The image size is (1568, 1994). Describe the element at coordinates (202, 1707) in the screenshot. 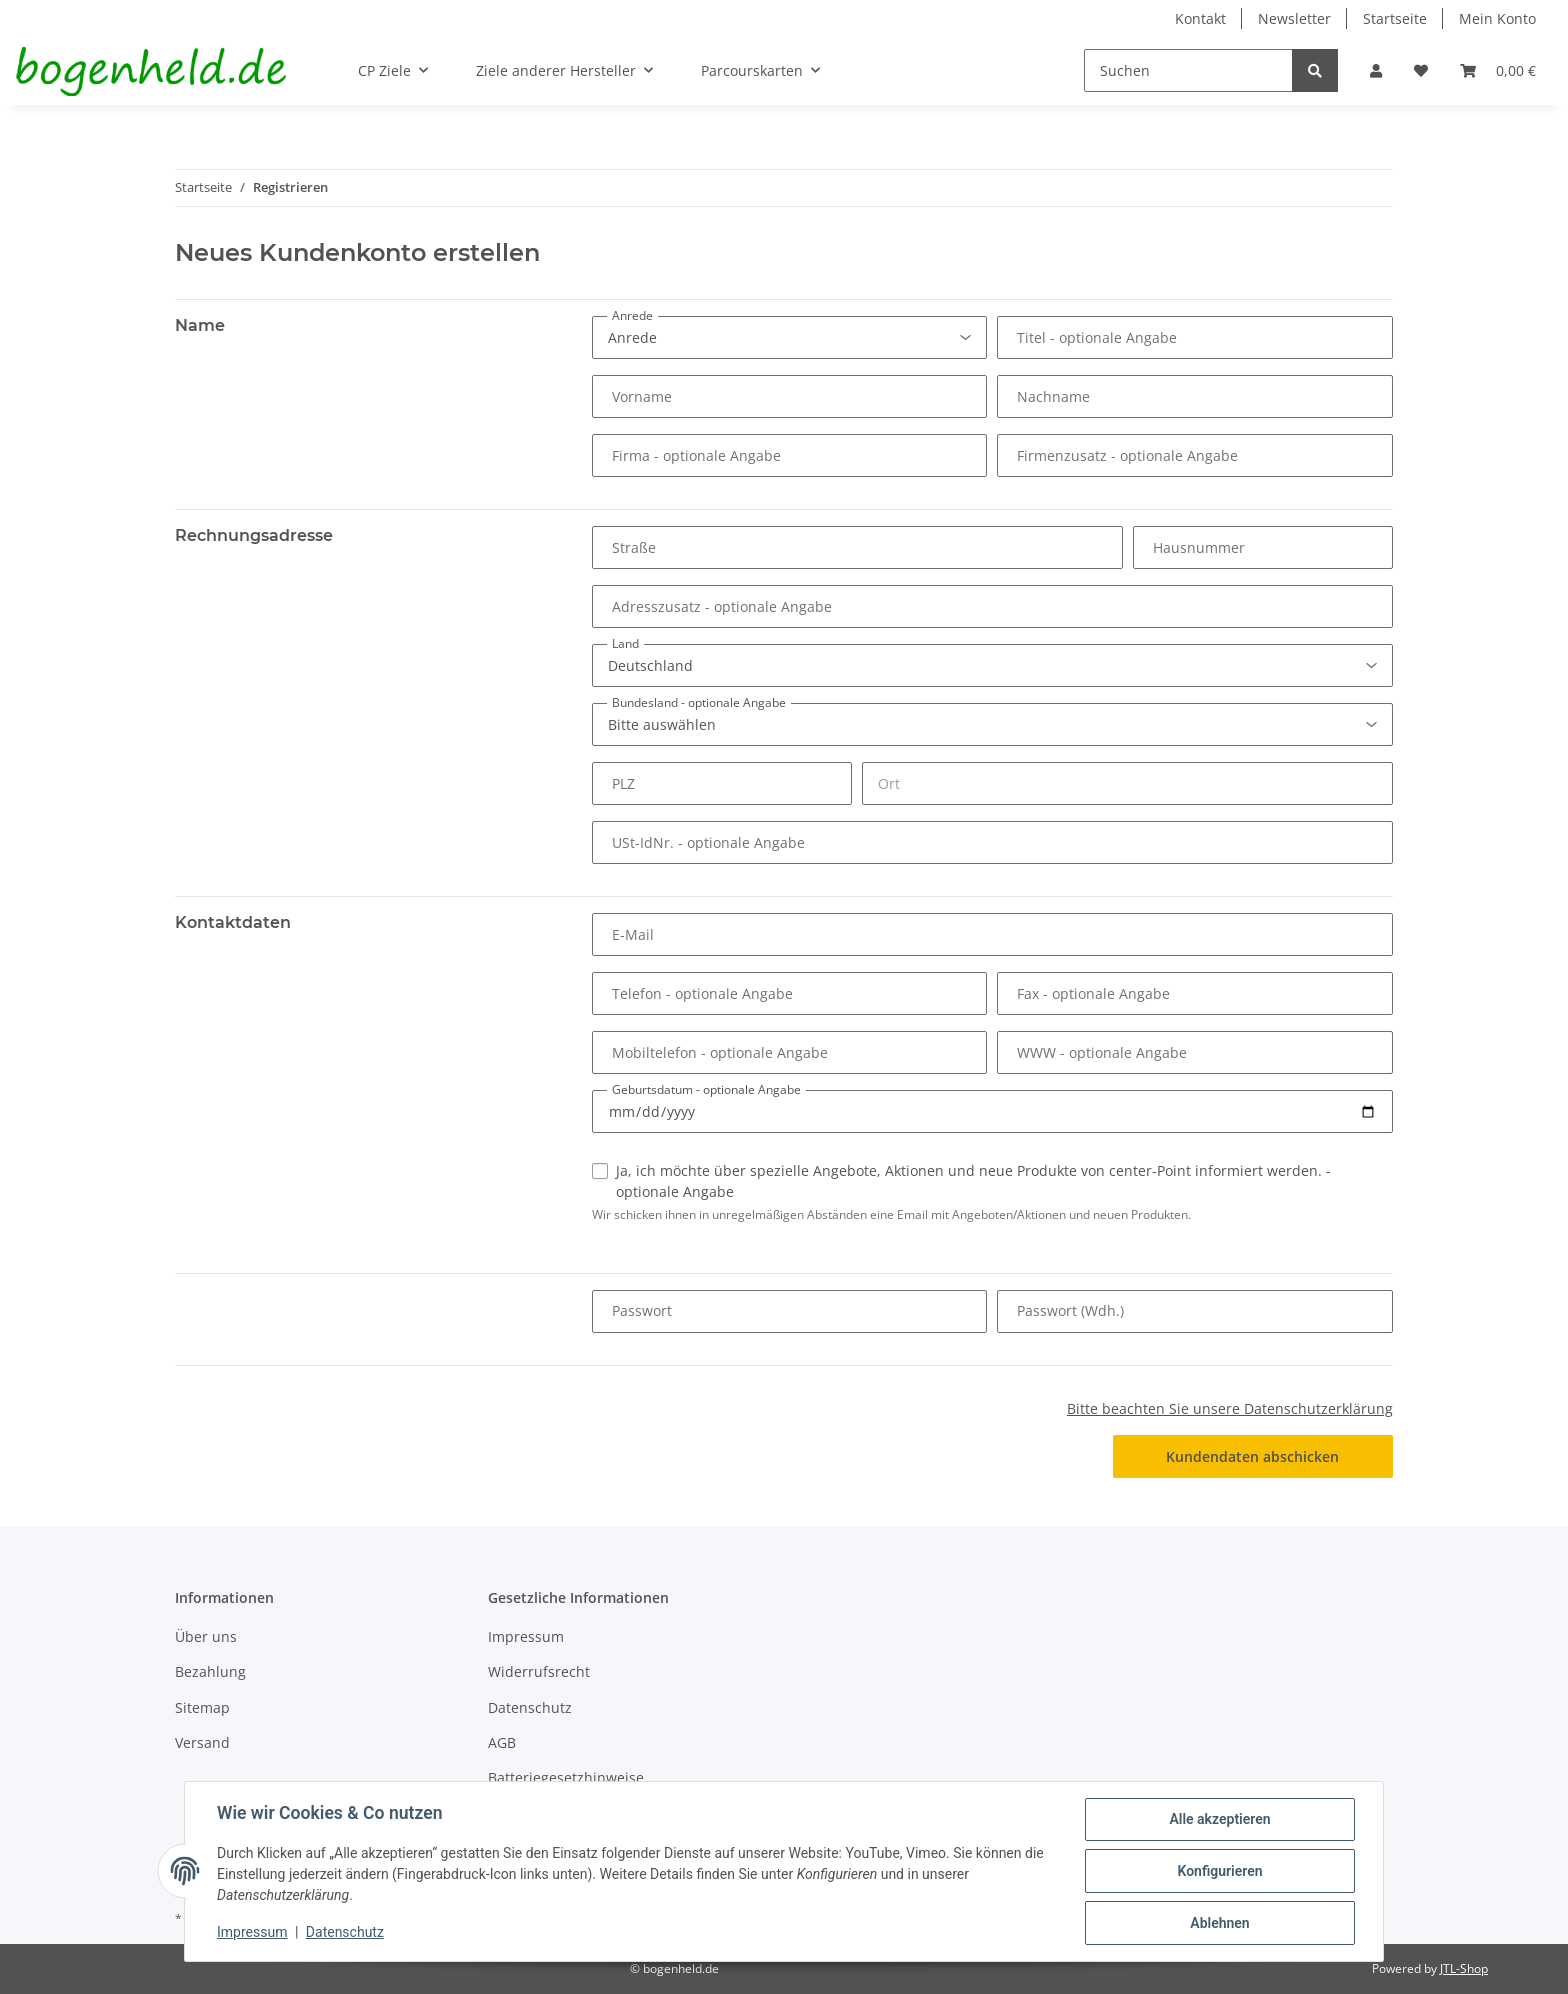

I see `Sitemap` at that location.